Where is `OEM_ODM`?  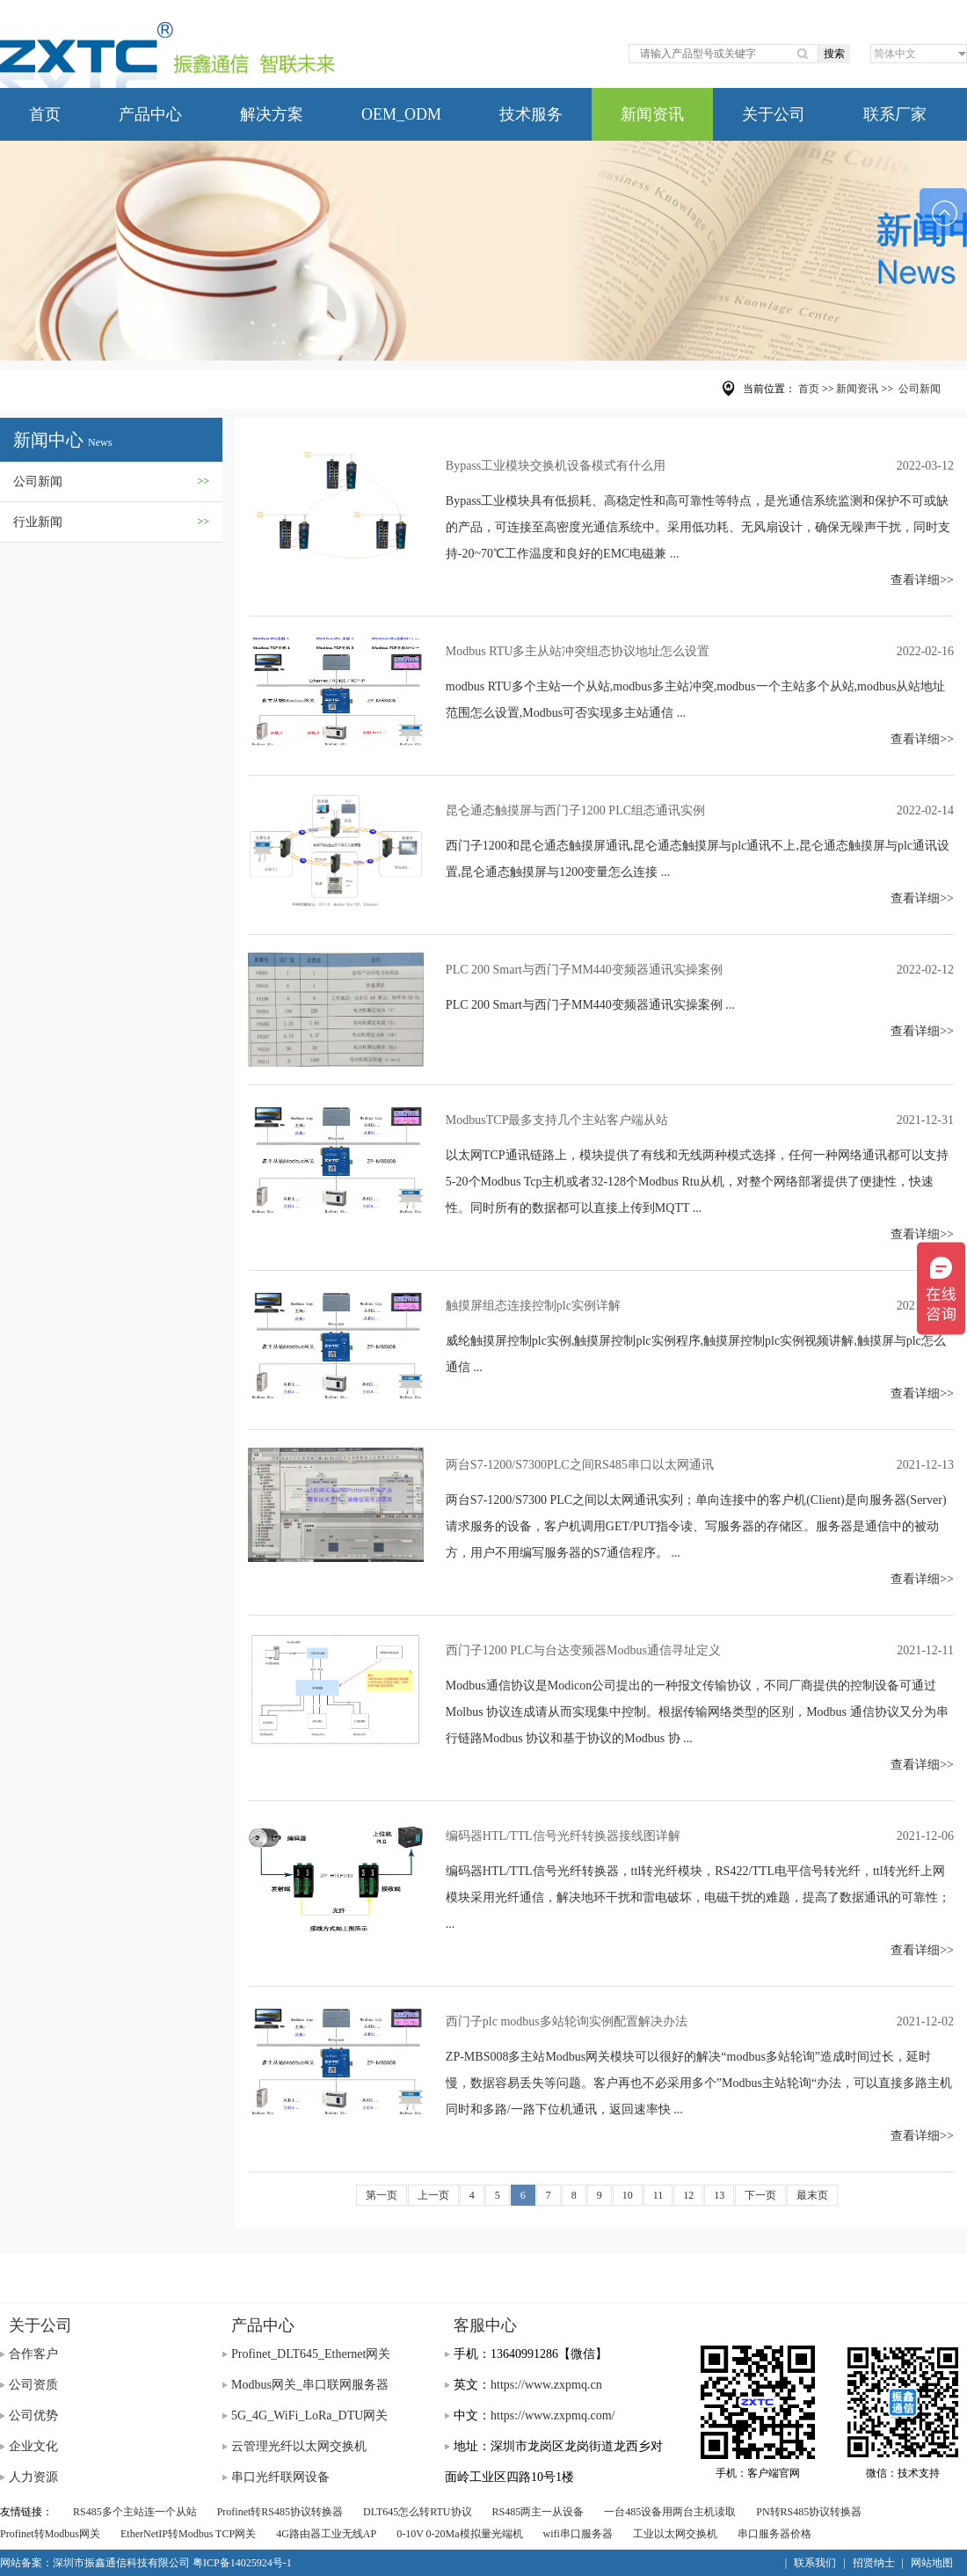
OEM_ODM is located at coordinates (401, 114).